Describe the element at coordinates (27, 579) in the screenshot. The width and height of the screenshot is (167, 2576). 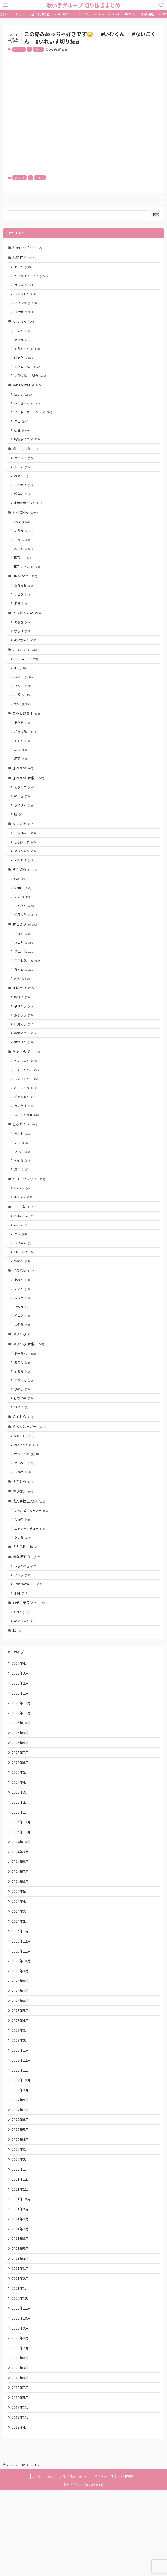
I see `雨乃こさめ` at that location.